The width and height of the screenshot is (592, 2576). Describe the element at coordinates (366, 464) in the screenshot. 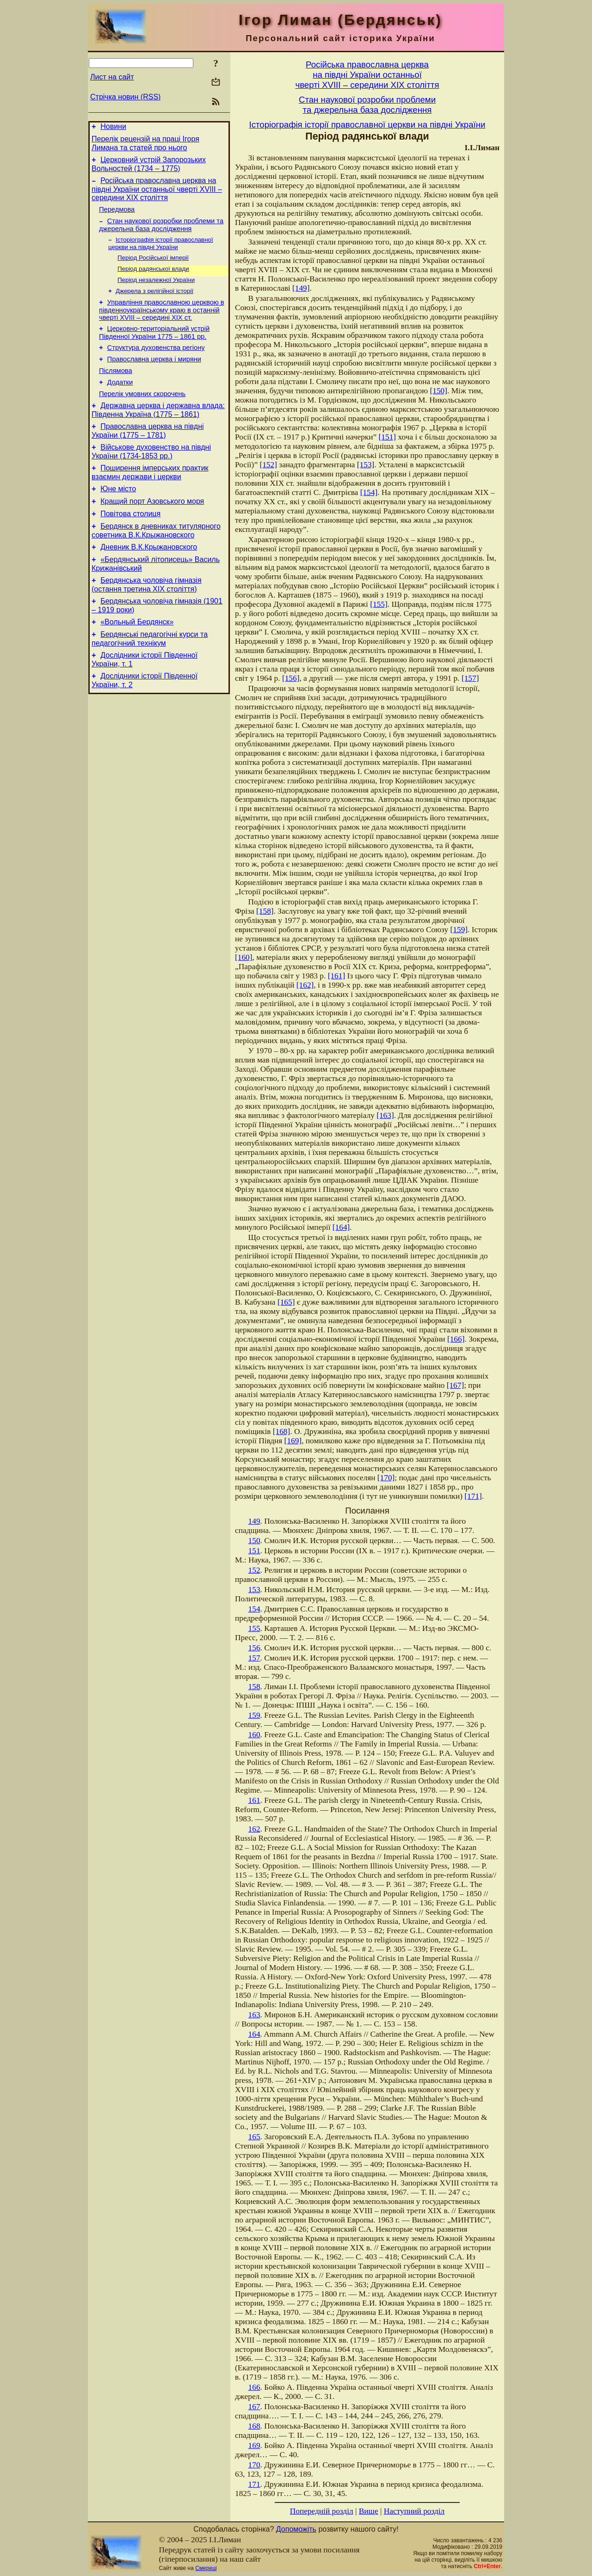

I see `[153]` at that location.